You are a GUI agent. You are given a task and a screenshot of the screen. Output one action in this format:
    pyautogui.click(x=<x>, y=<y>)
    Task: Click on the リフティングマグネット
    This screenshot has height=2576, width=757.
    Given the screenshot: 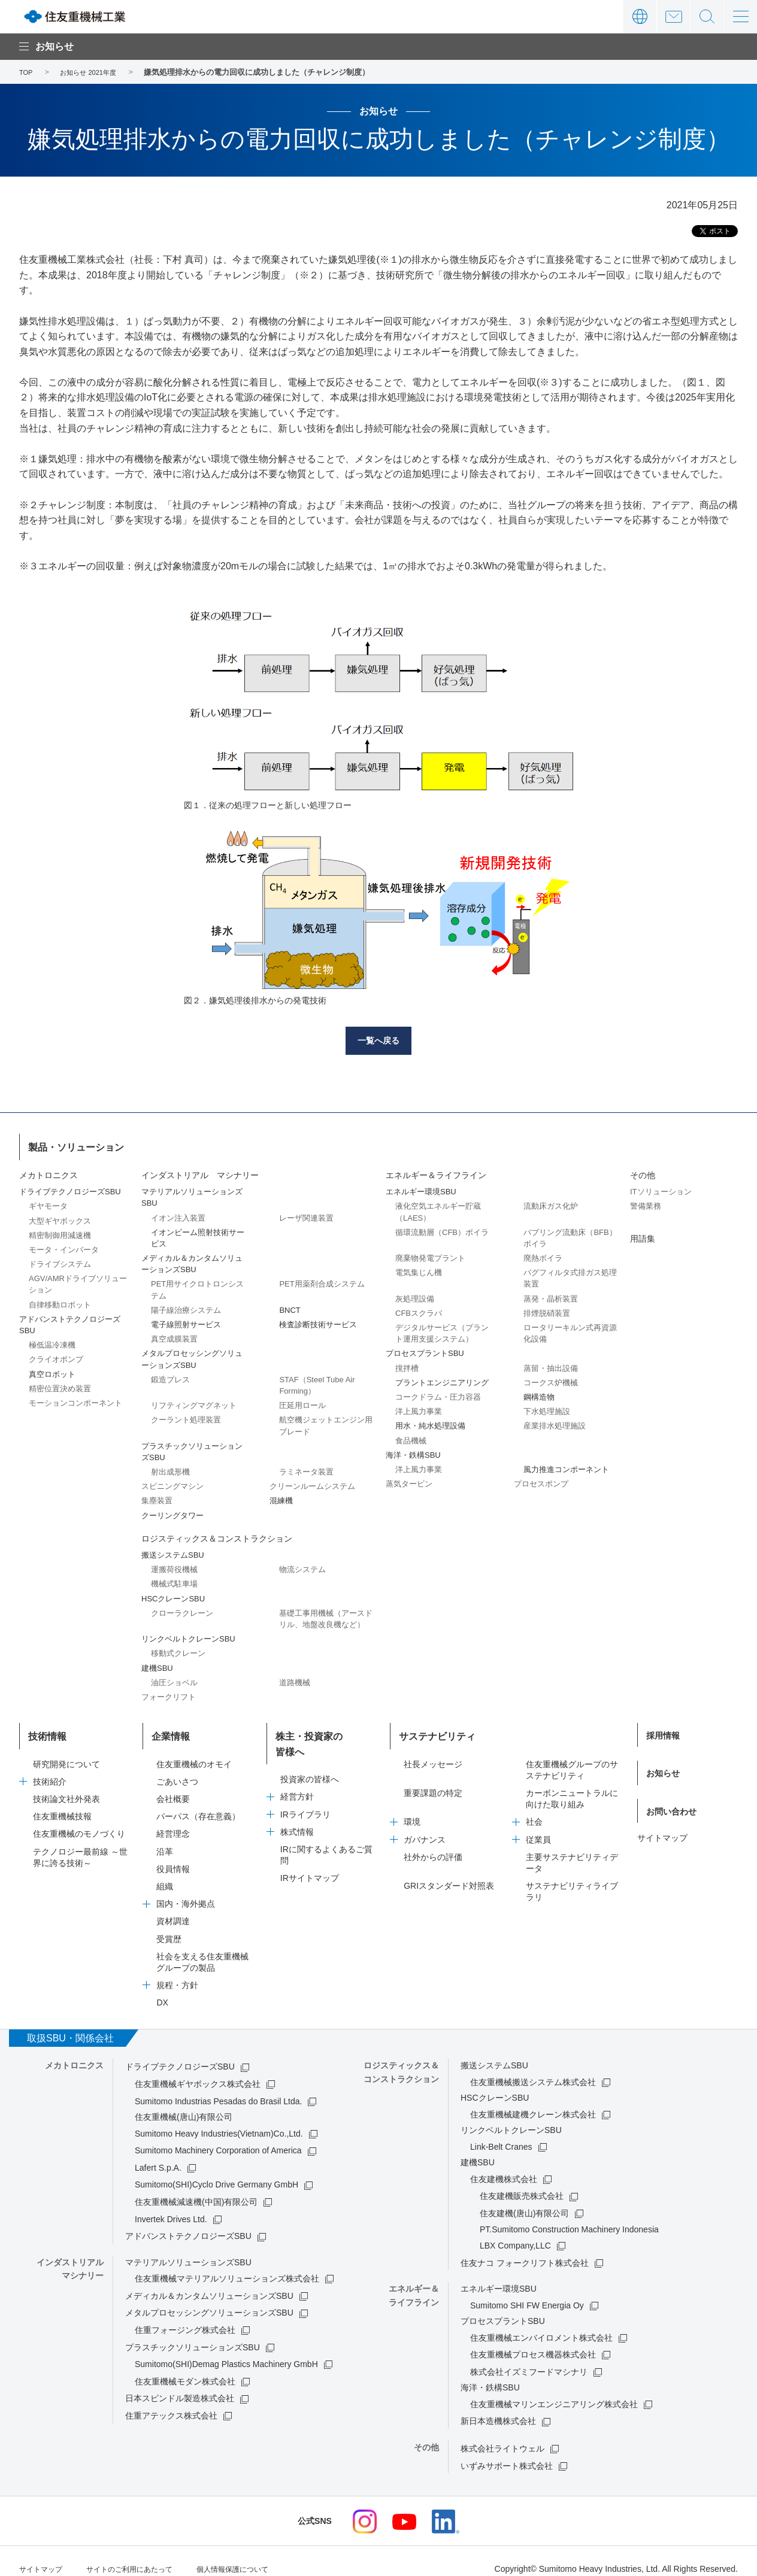 What is the action you would take?
    pyautogui.click(x=194, y=1402)
    